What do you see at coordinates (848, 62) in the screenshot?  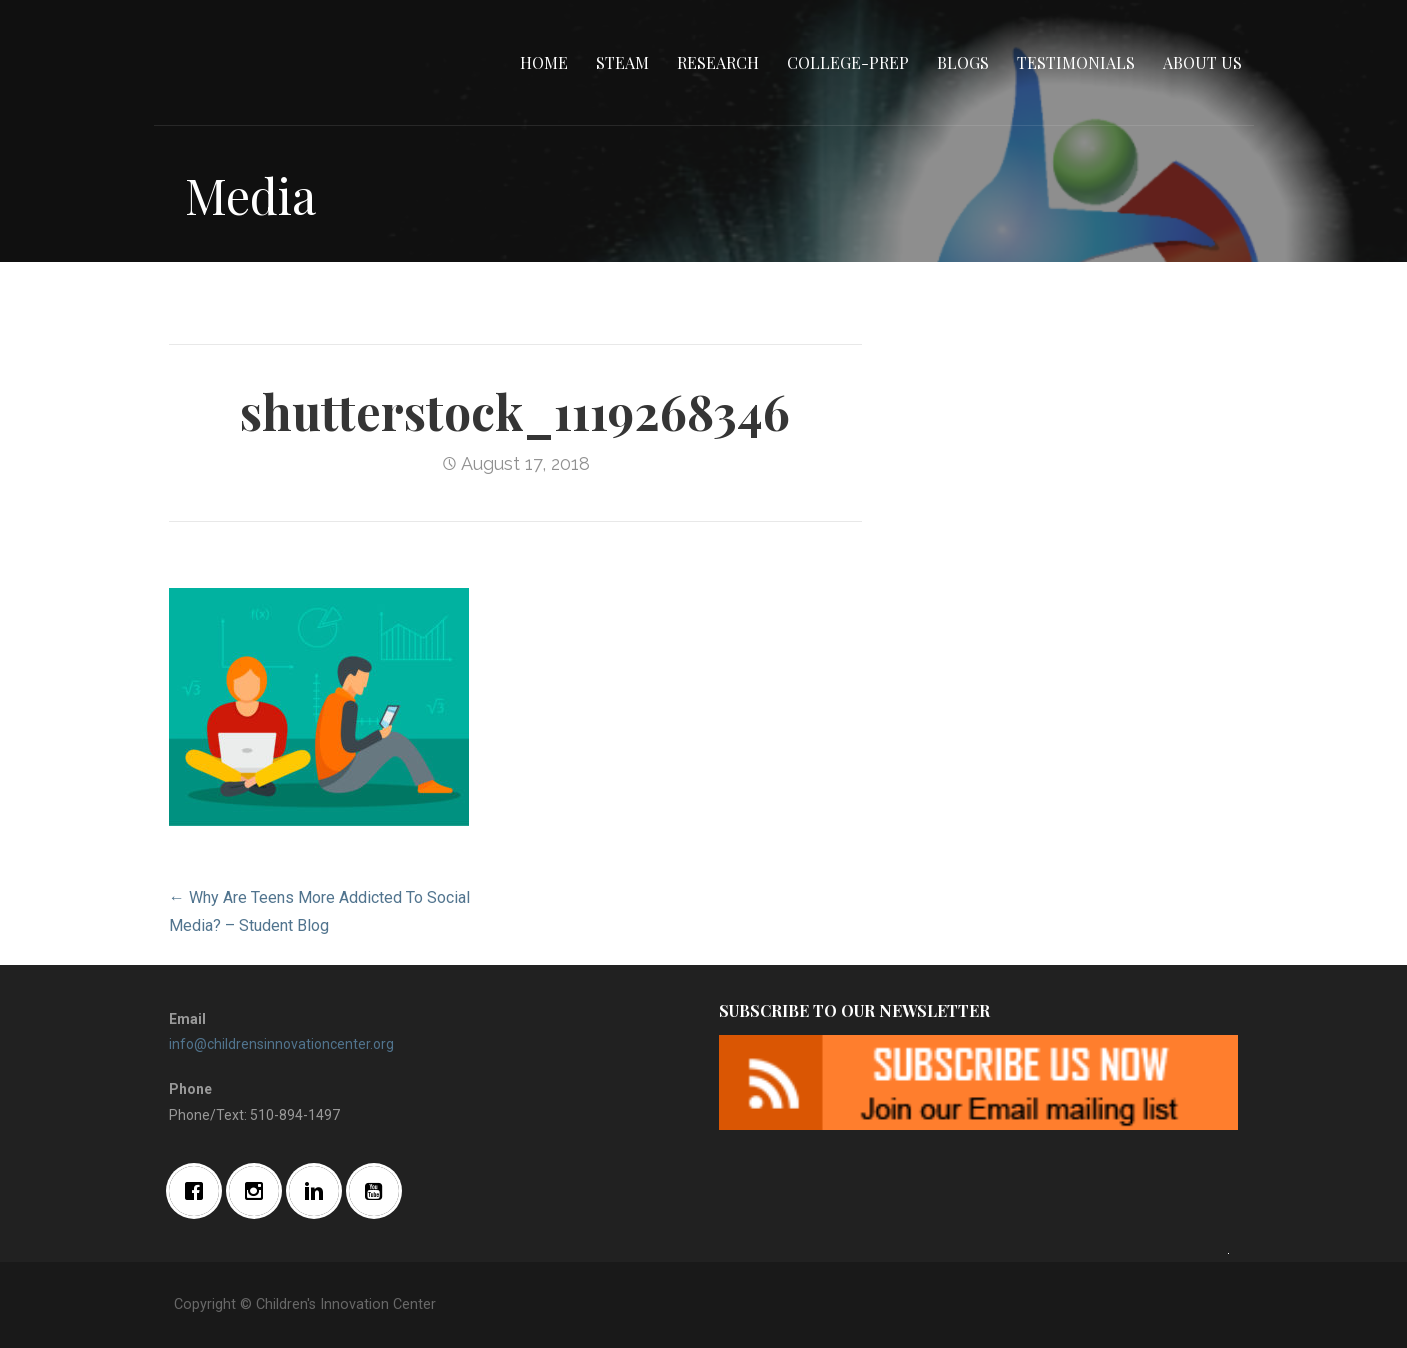 I see `College-Prep` at bounding box center [848, 62].